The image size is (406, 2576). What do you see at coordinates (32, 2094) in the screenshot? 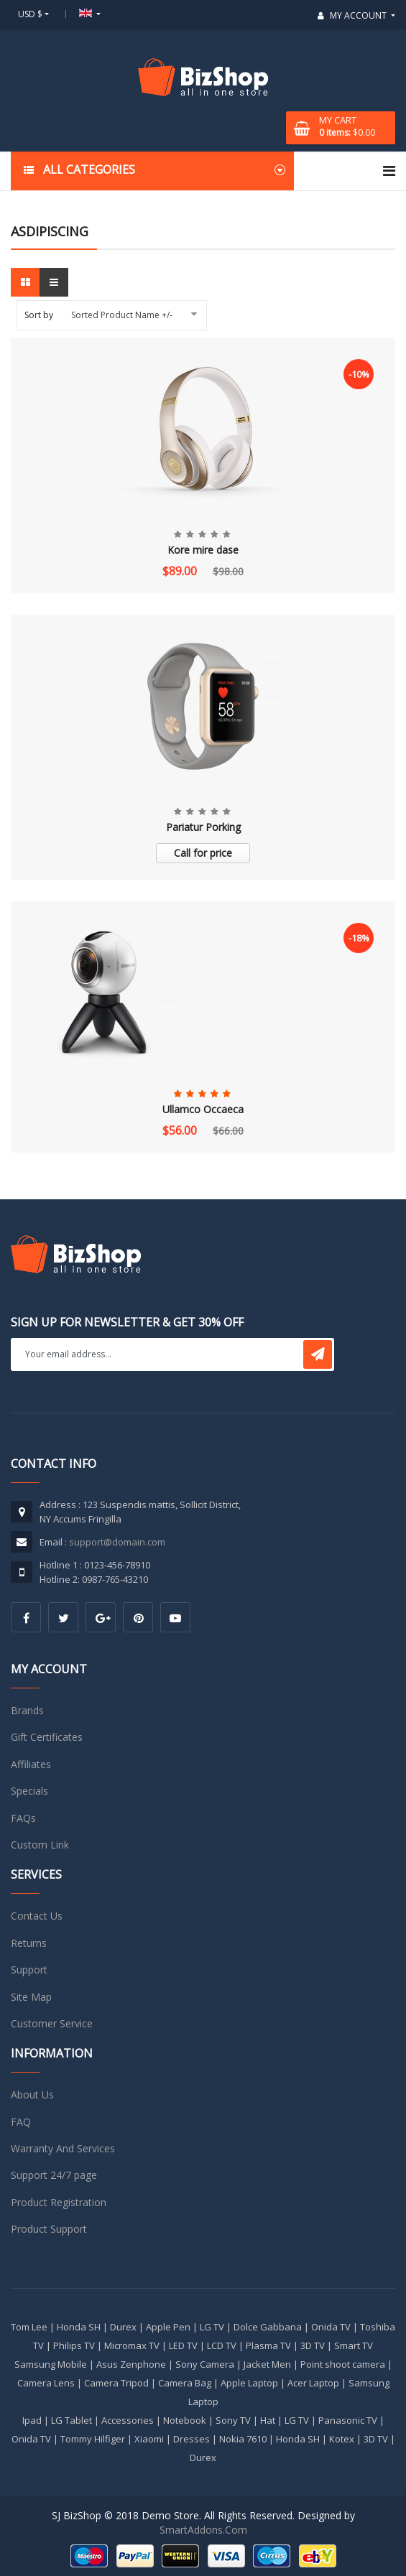
I see `About Us` at bounding box center [32, 2094].